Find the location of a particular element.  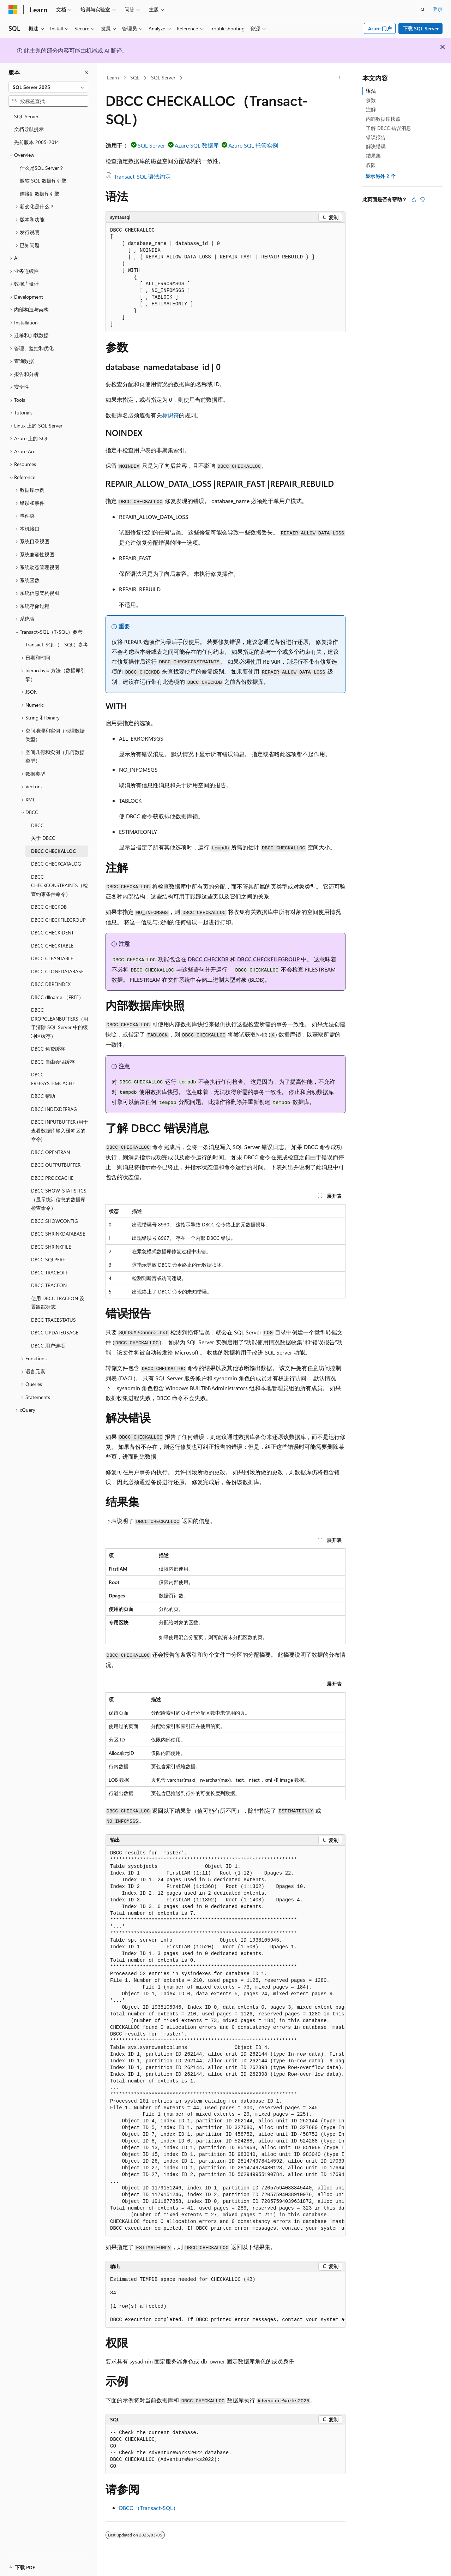

[折叠] is located at coordinates (86, 72).